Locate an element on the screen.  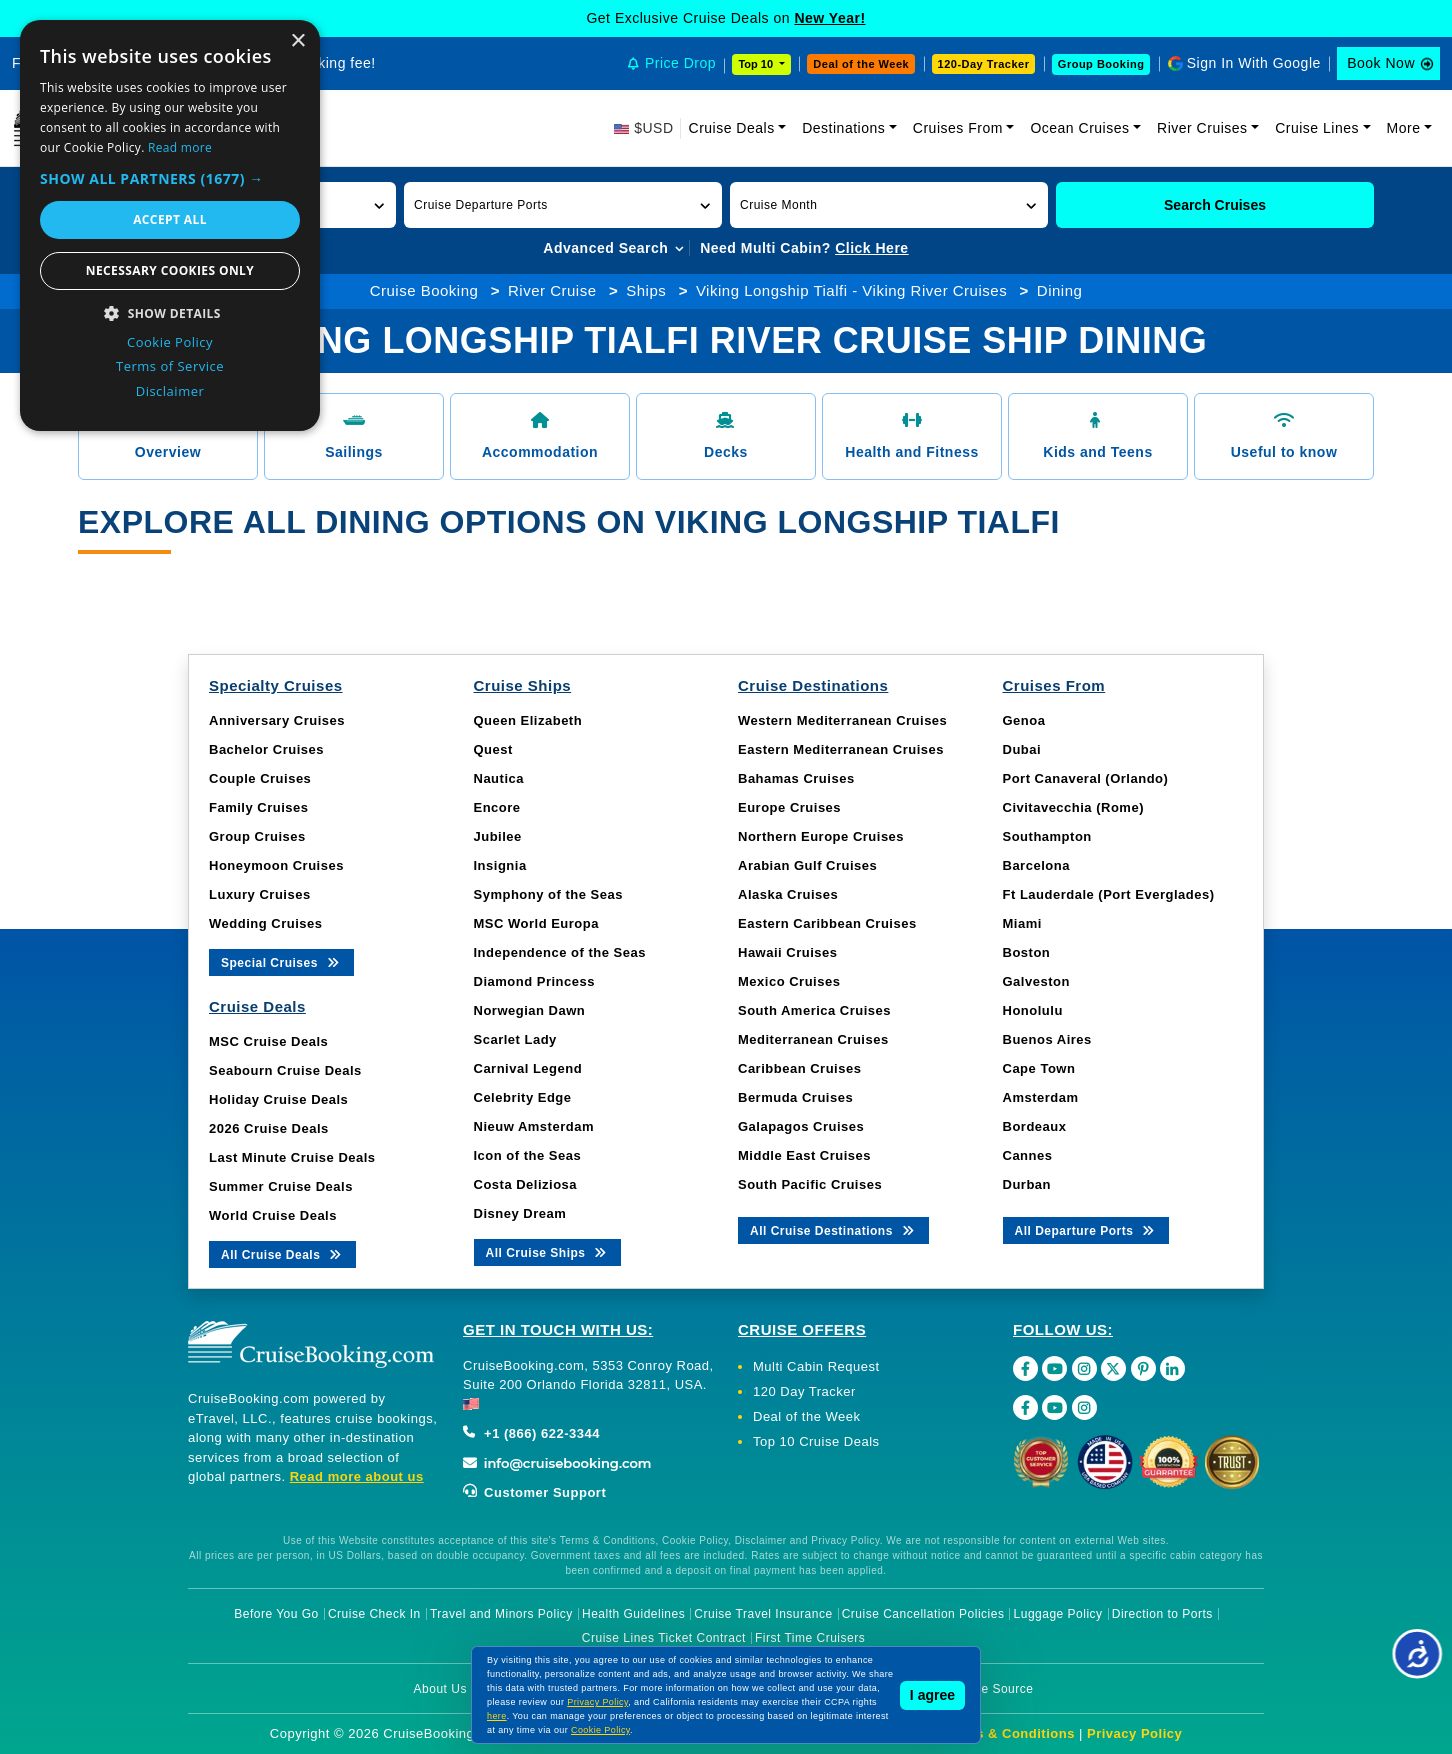
More is located at coordinates (1404, 128).